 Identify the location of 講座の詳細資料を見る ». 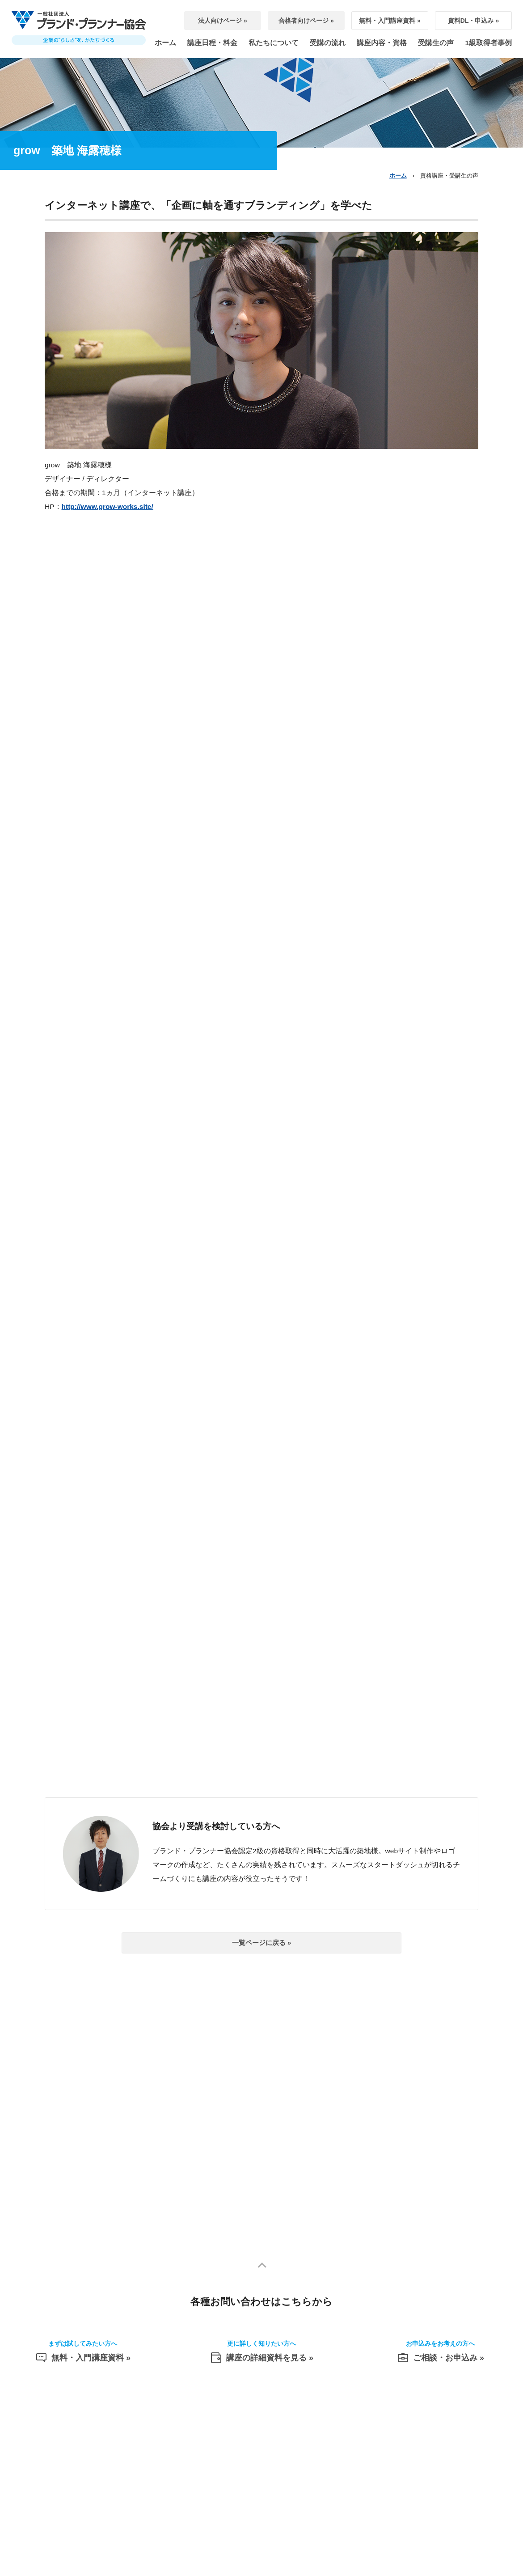
(261, 2355).